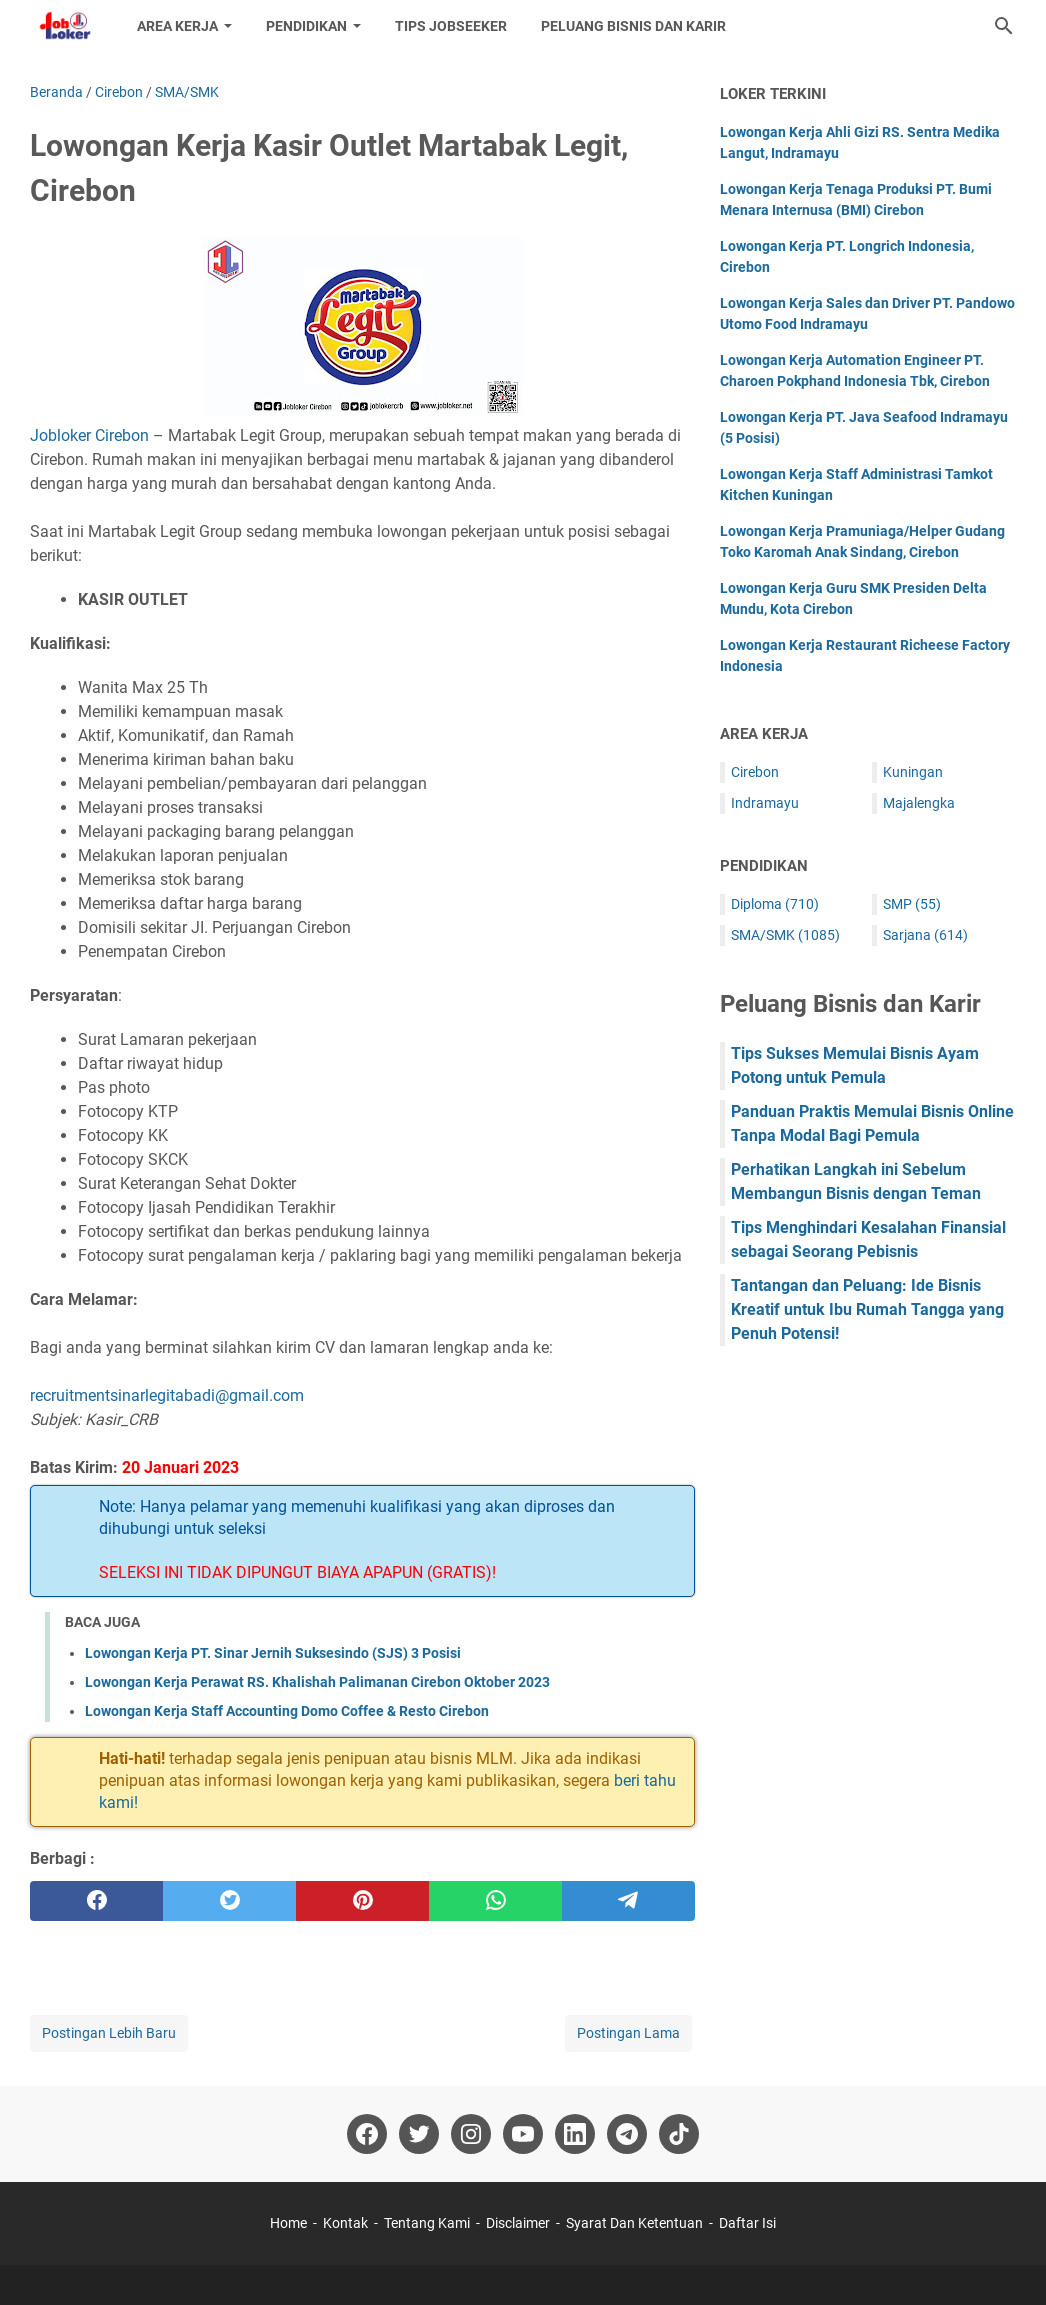 Image resolution: width=1046 pixels, height=2305 pixels. I want to click on Lowongan Kerja Staff Accounting Domo Coffee & Resto Cirebon, so click(287, 1711).